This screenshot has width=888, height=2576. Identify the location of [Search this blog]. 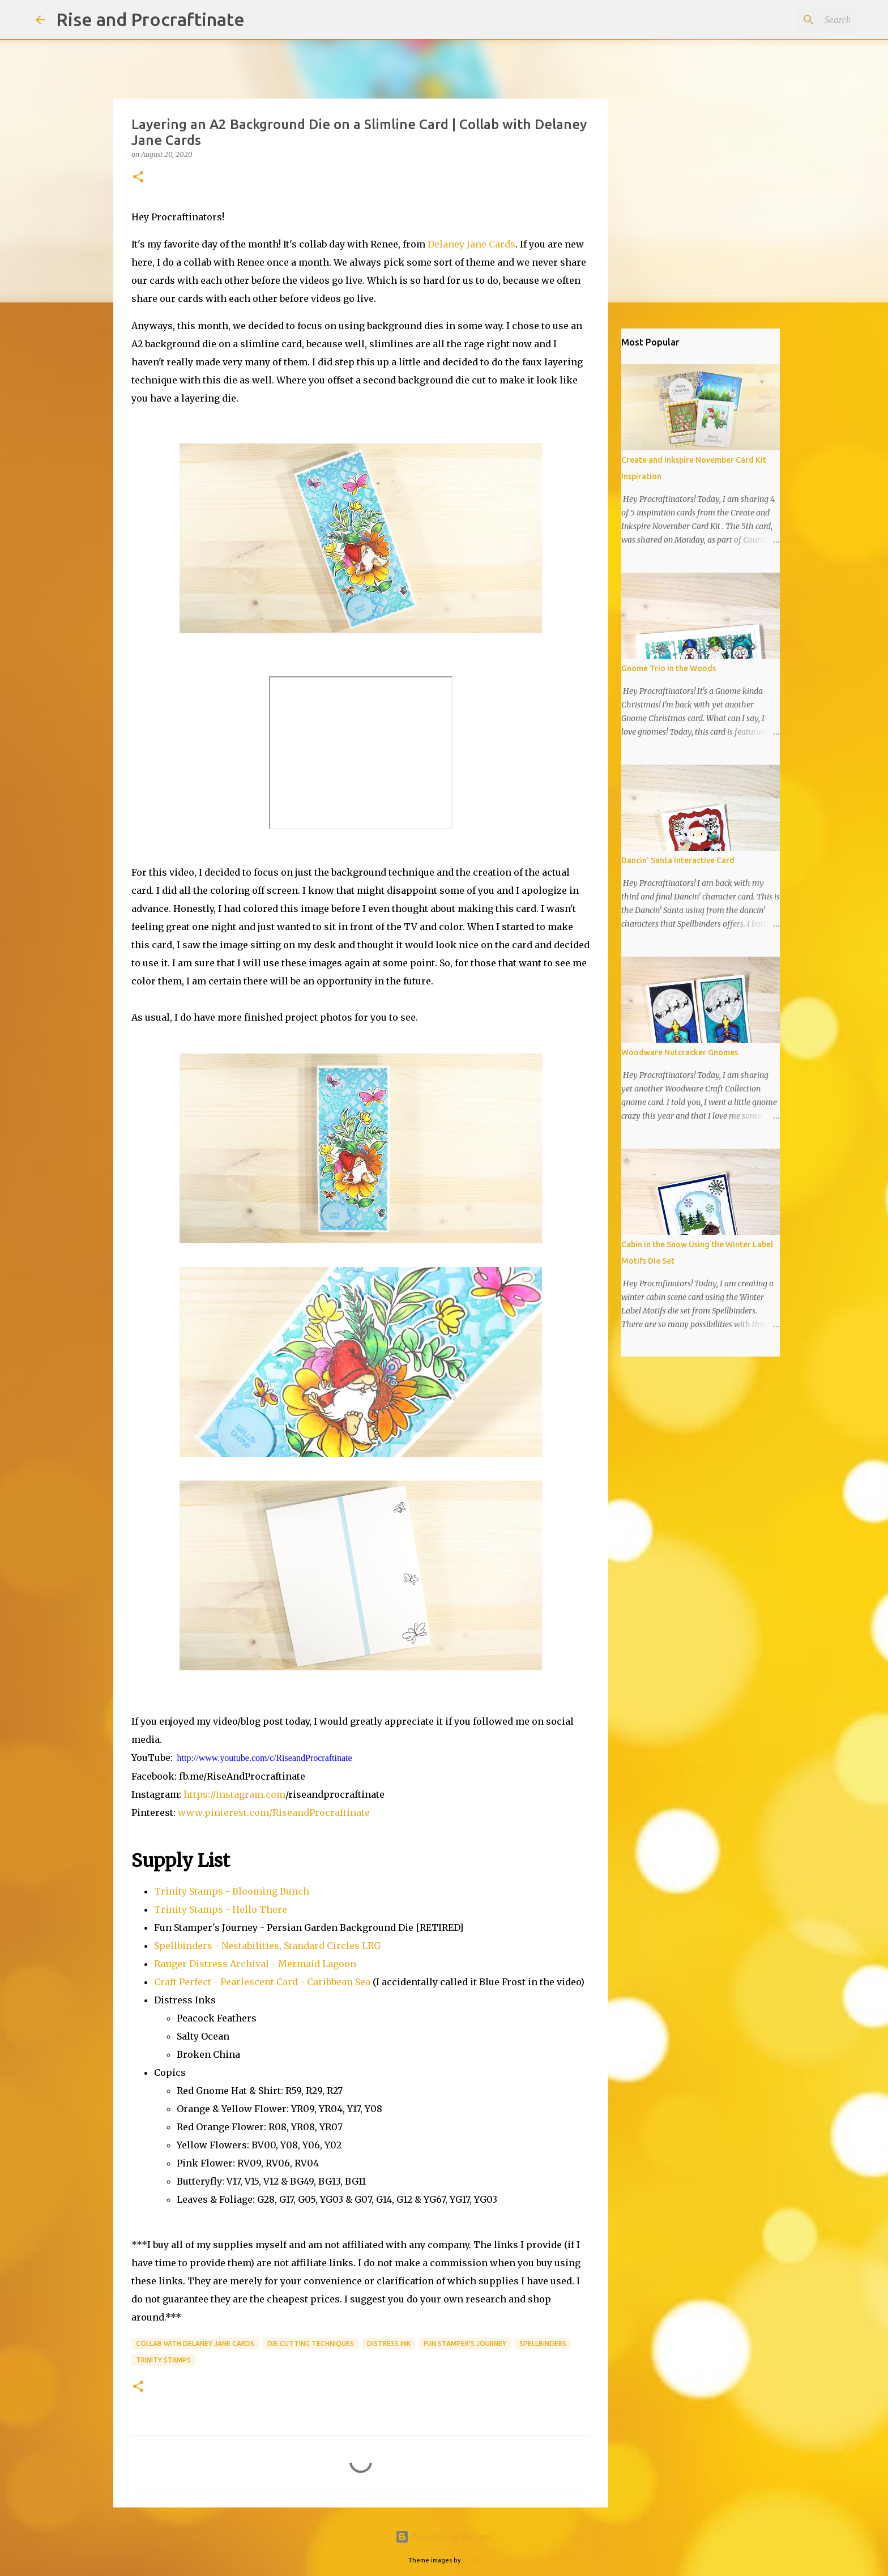
(795, 19).